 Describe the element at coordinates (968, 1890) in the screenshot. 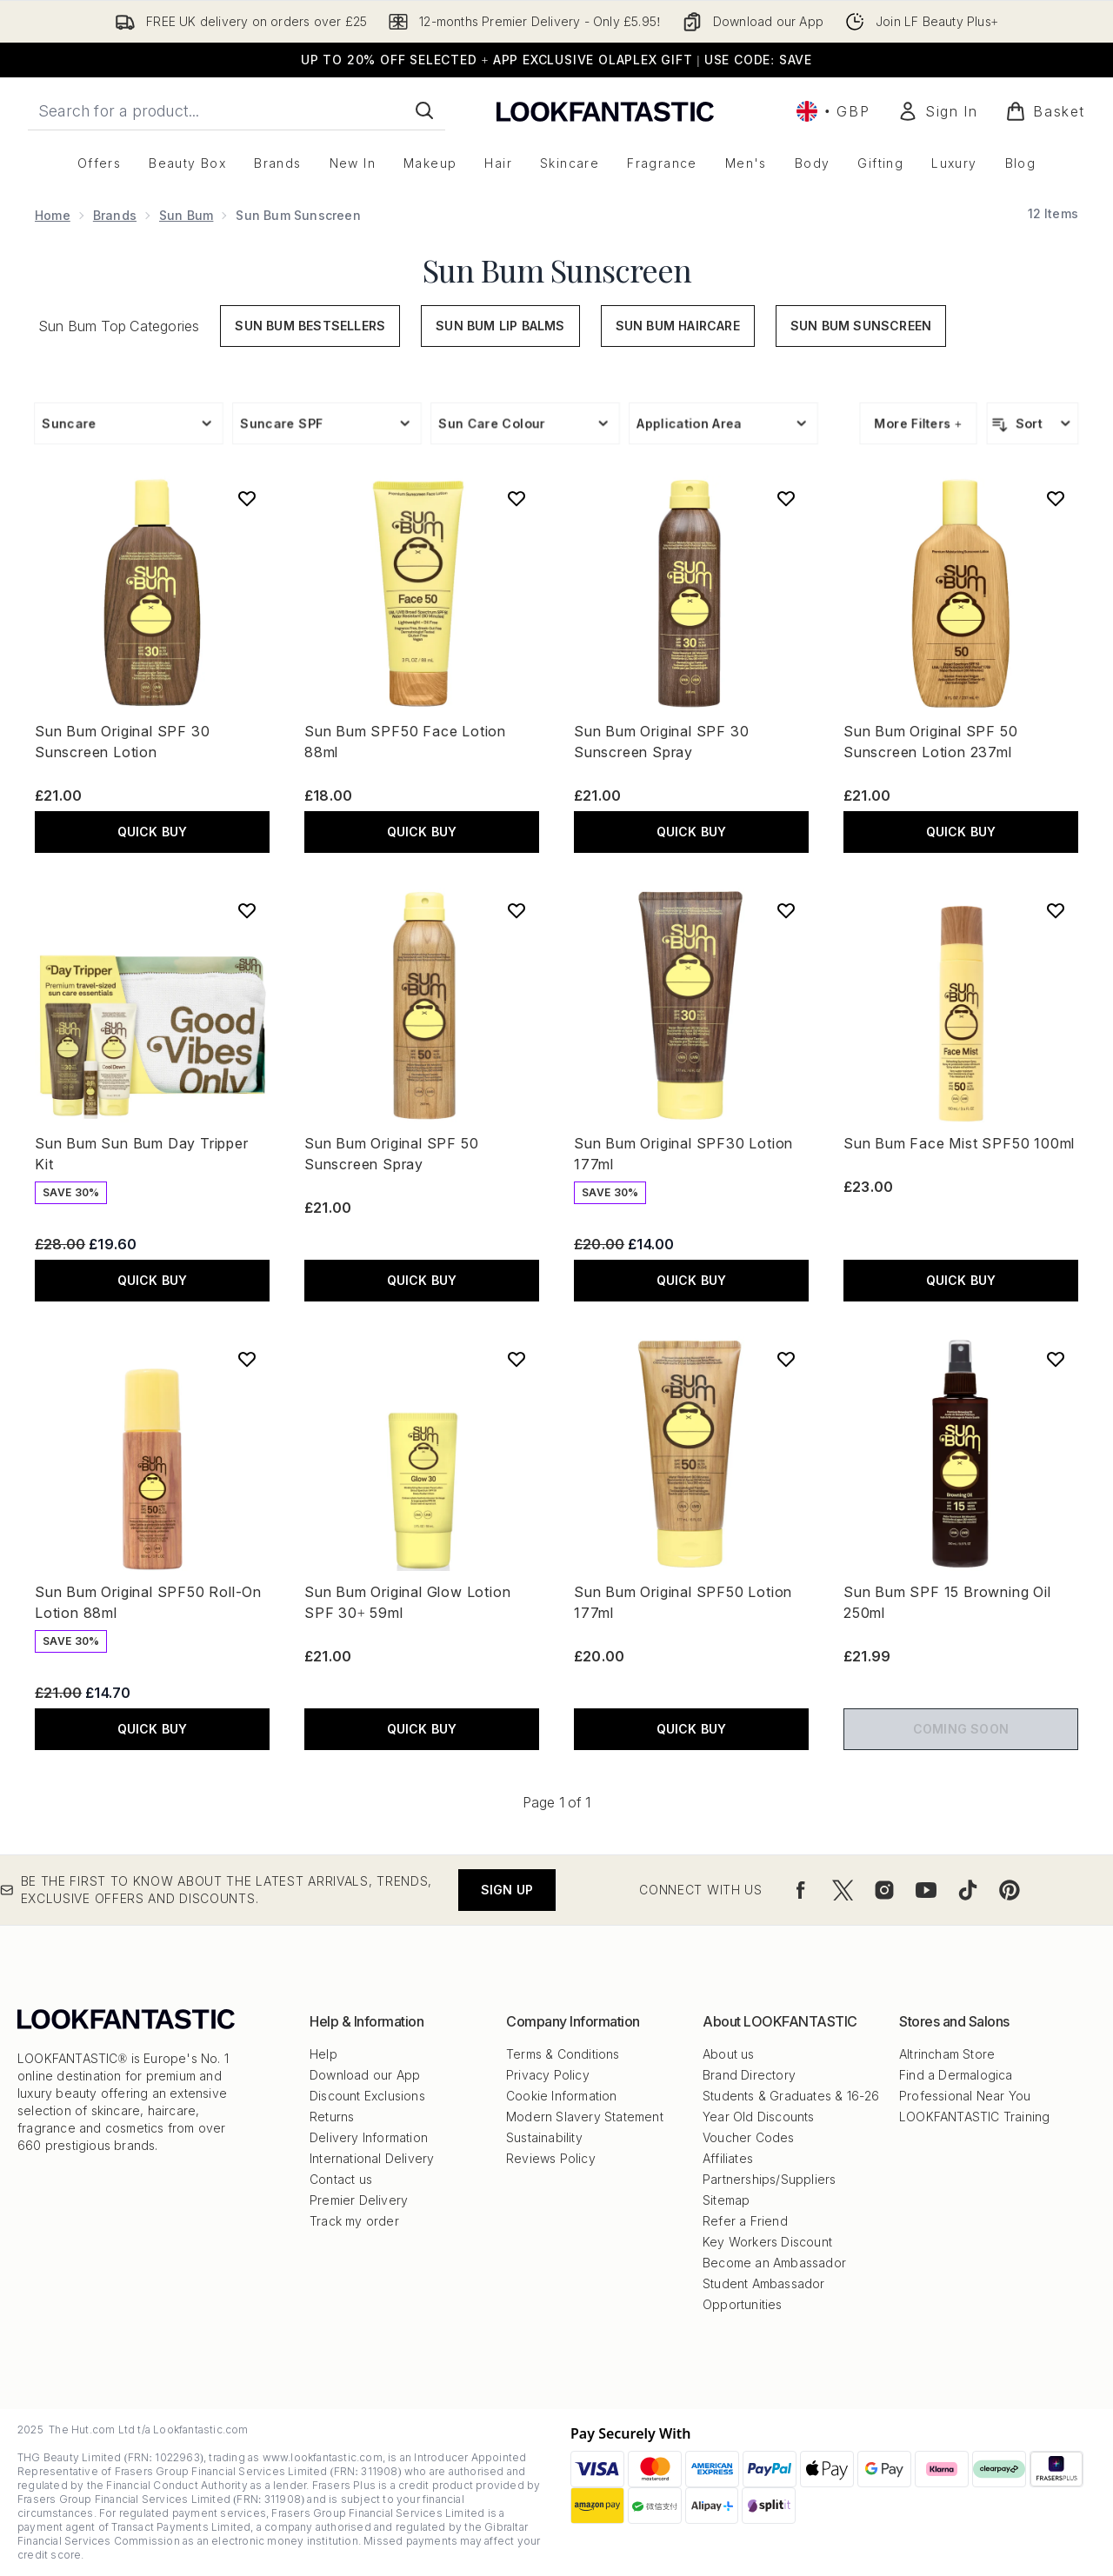

I see `[Visit our tiktok]` at that location.